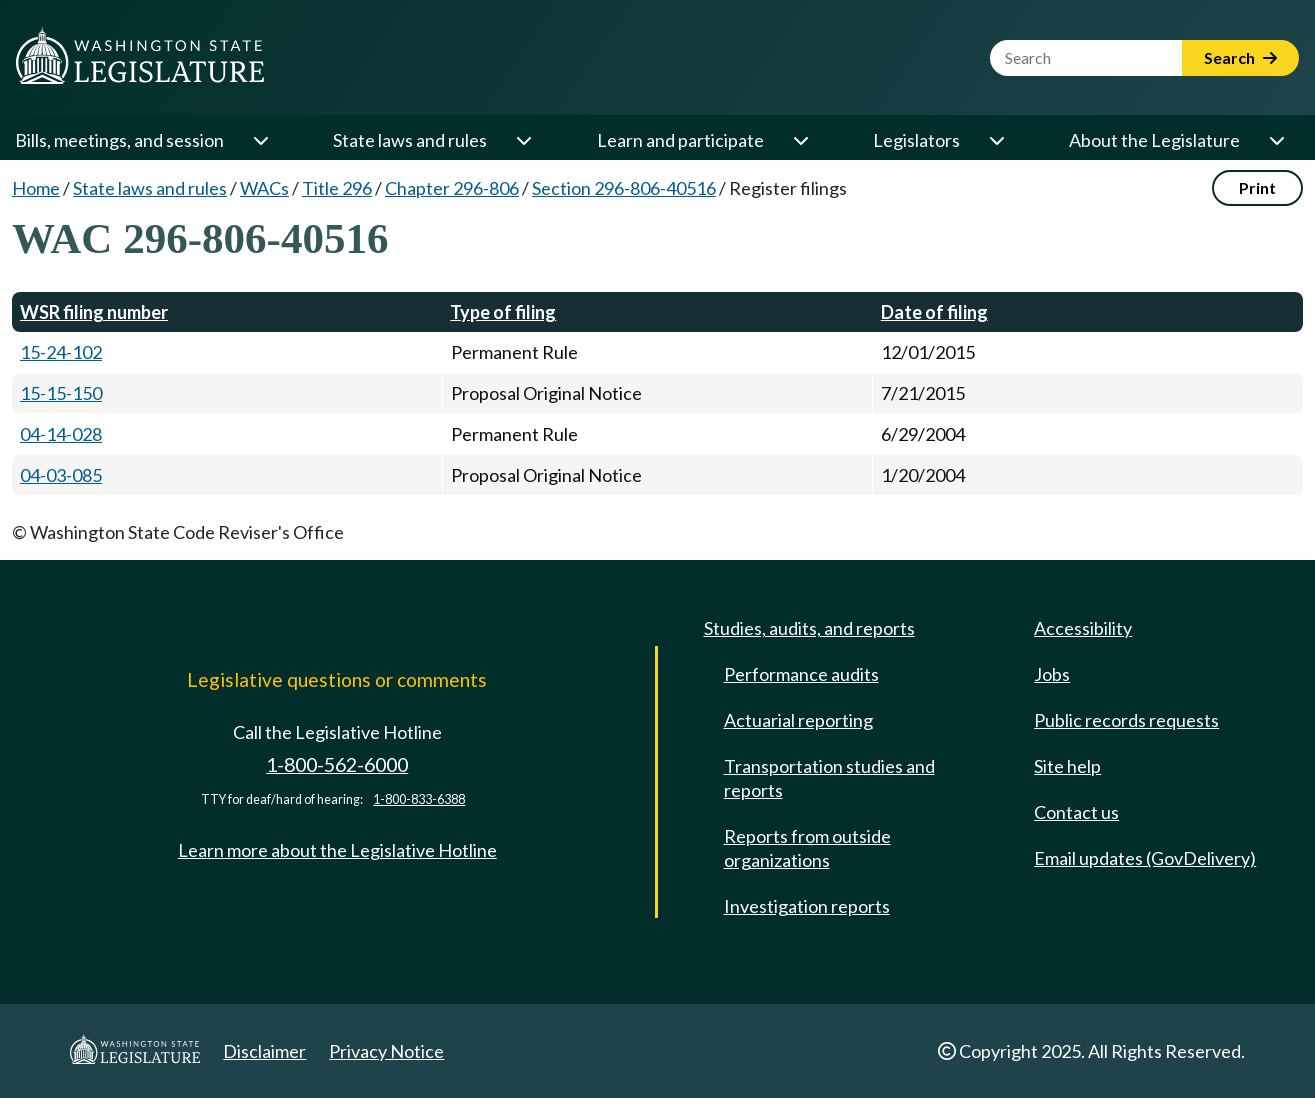 The height and width of the screenshot is (1098, 1315). I want to click on [Open or close 'Bills, meetings, and session' sub-menu], so click(260, 140).